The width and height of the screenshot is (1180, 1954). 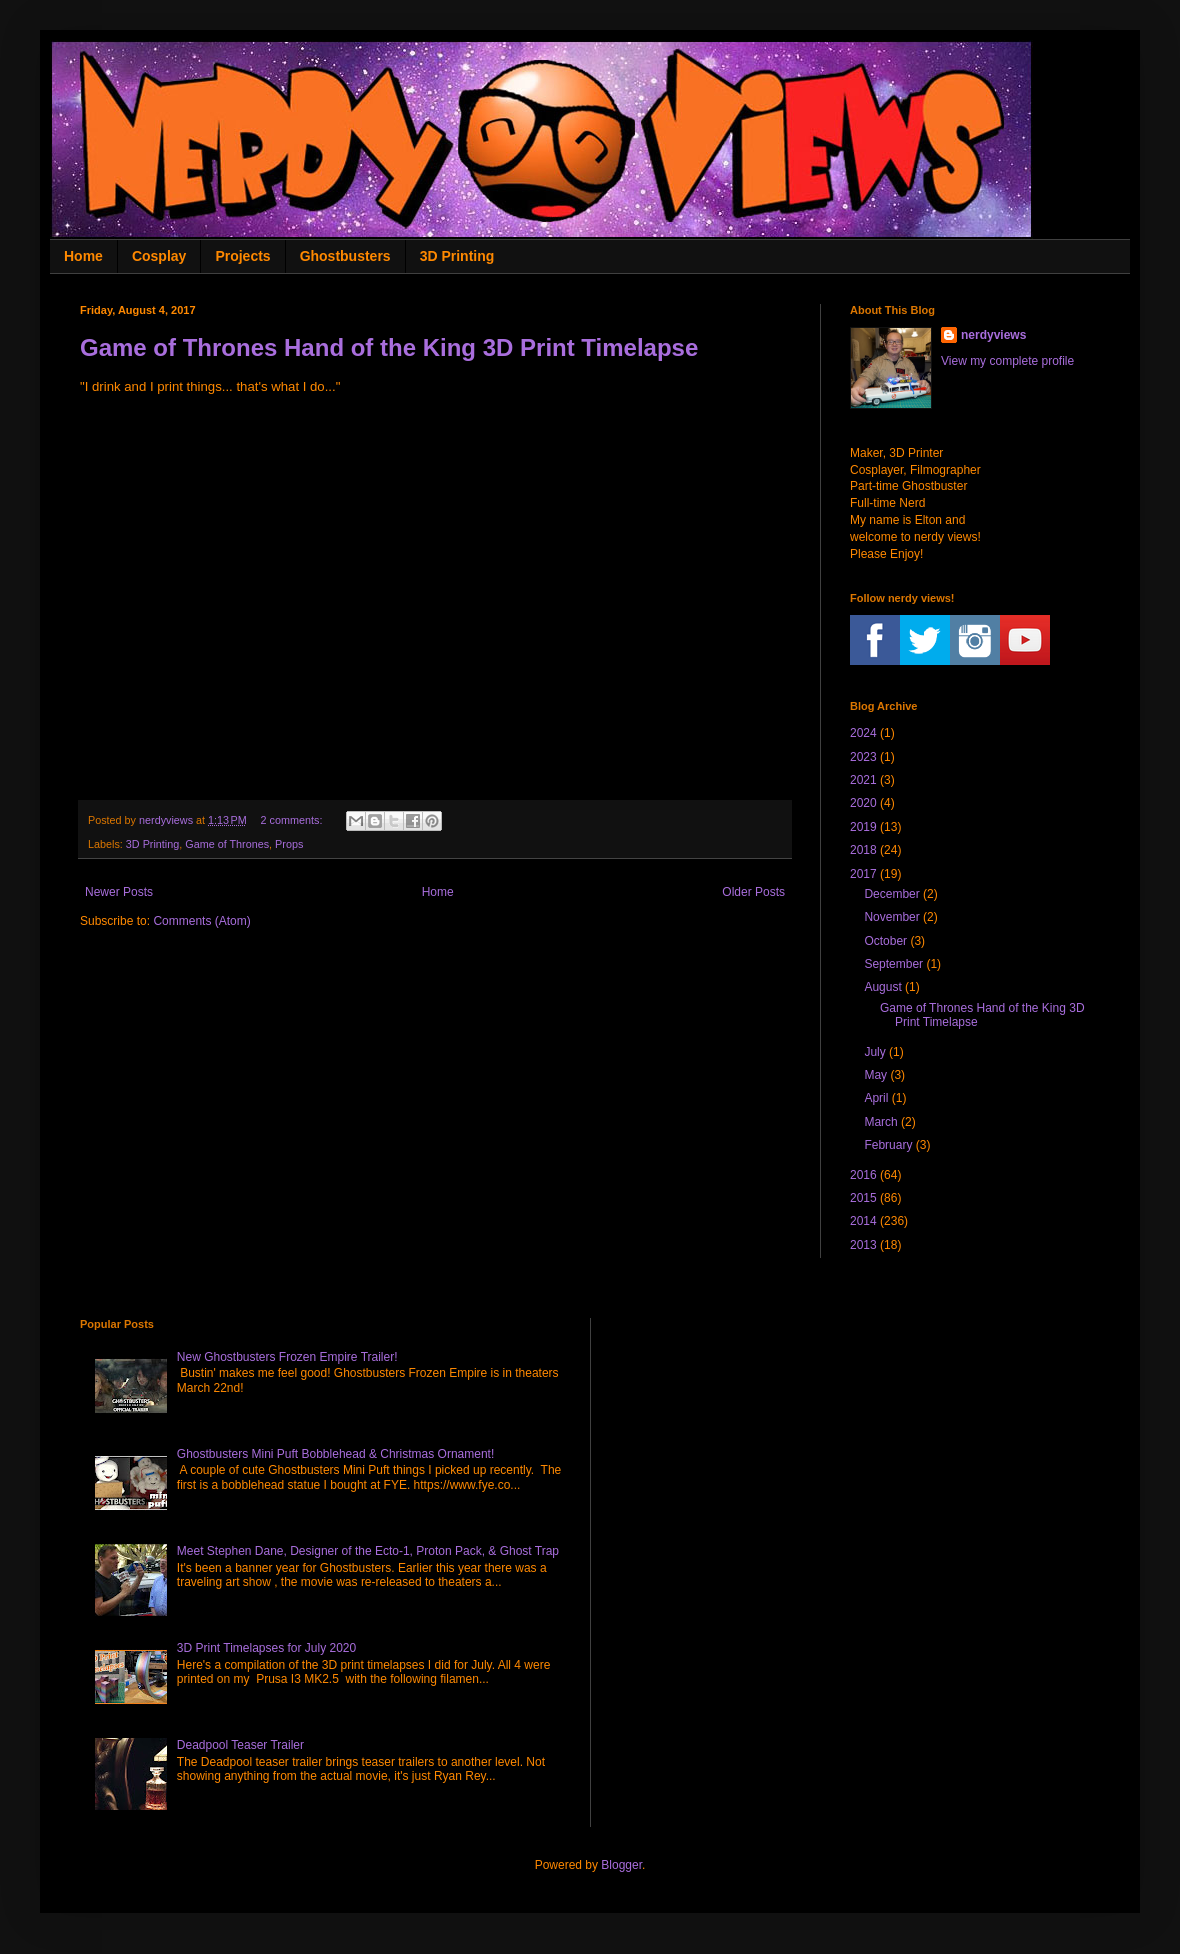 What do you see at coordinates (863, 780) in the screenshot?
I see `2021` at bounding box center [863, 780].